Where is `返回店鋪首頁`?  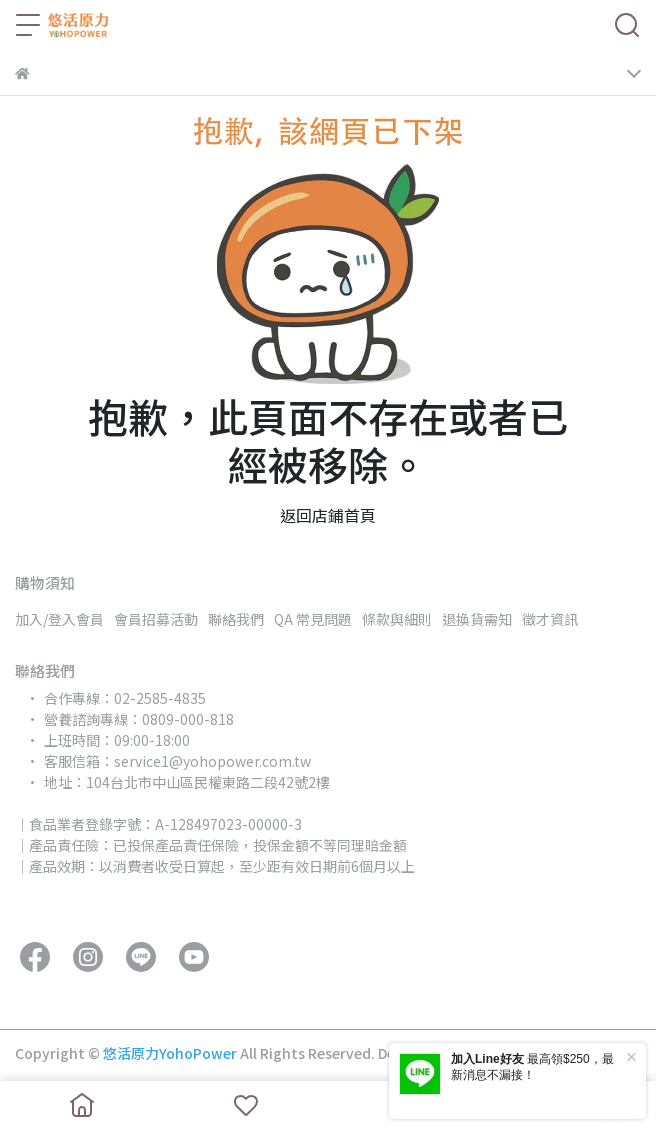
返回店鋪首頁 is located at coordinates (328, 515).